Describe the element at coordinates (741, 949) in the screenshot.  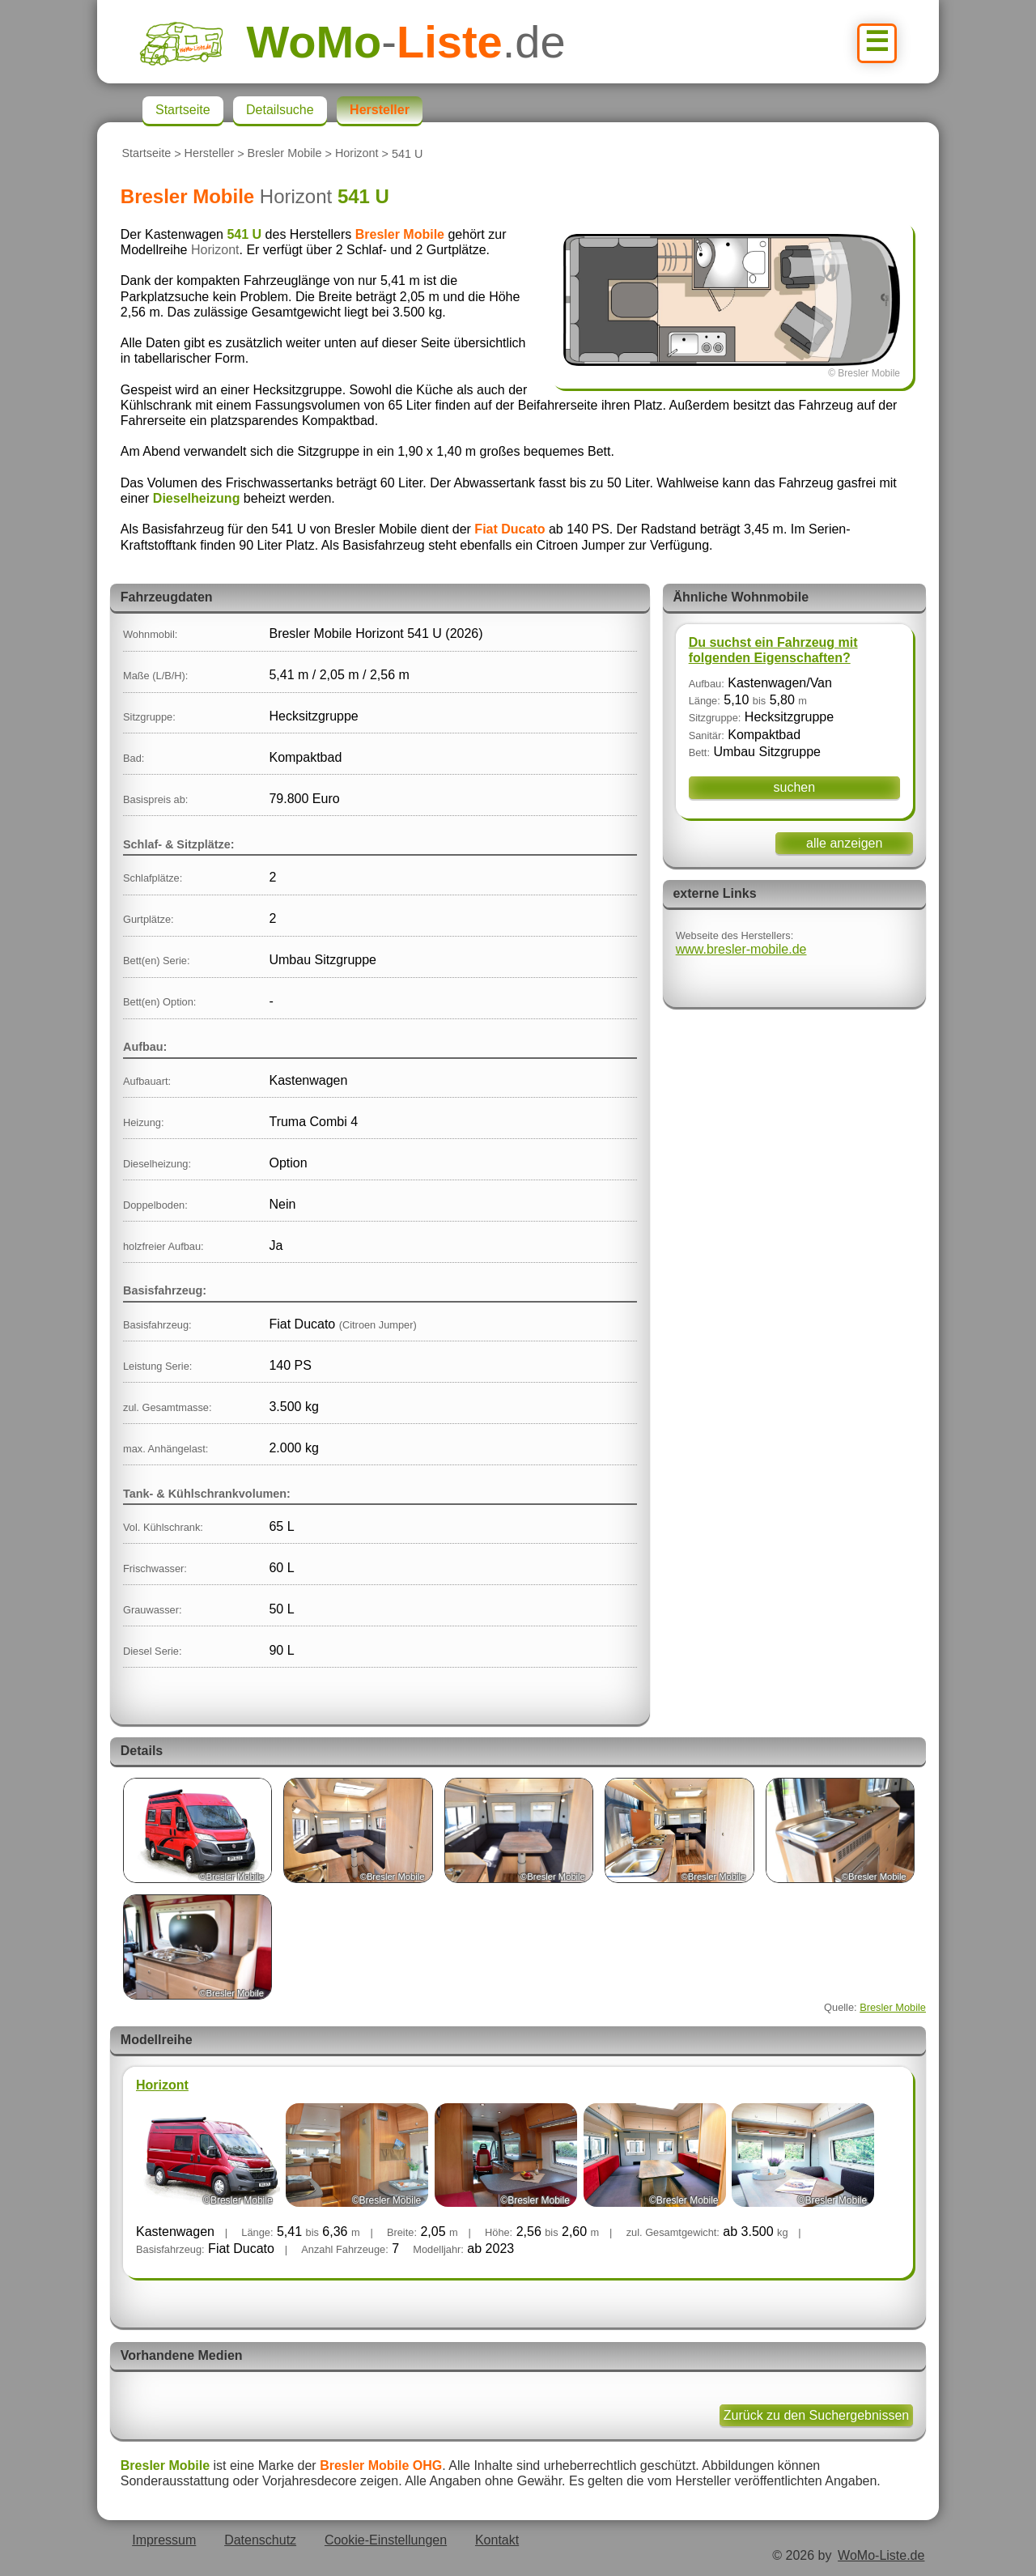
I see `www.bresler-mobile.de` at that location.